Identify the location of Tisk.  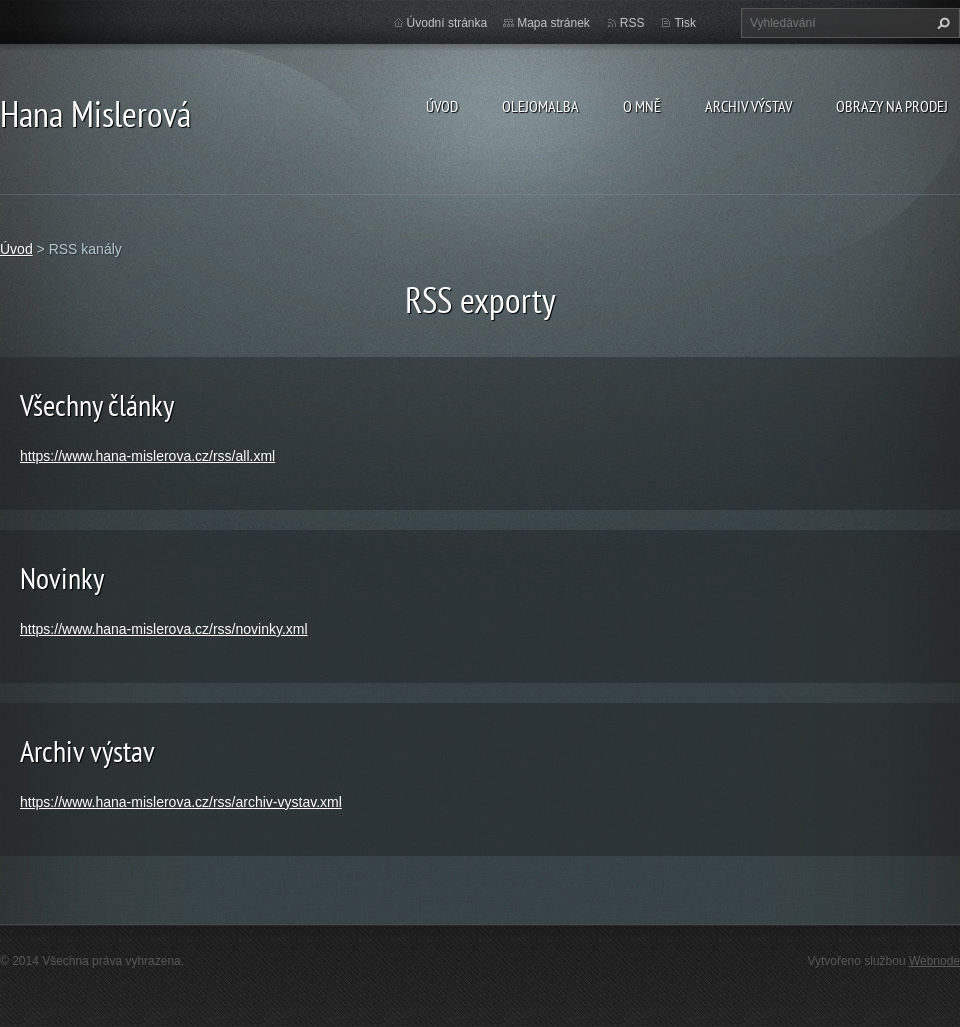
(685, 23).